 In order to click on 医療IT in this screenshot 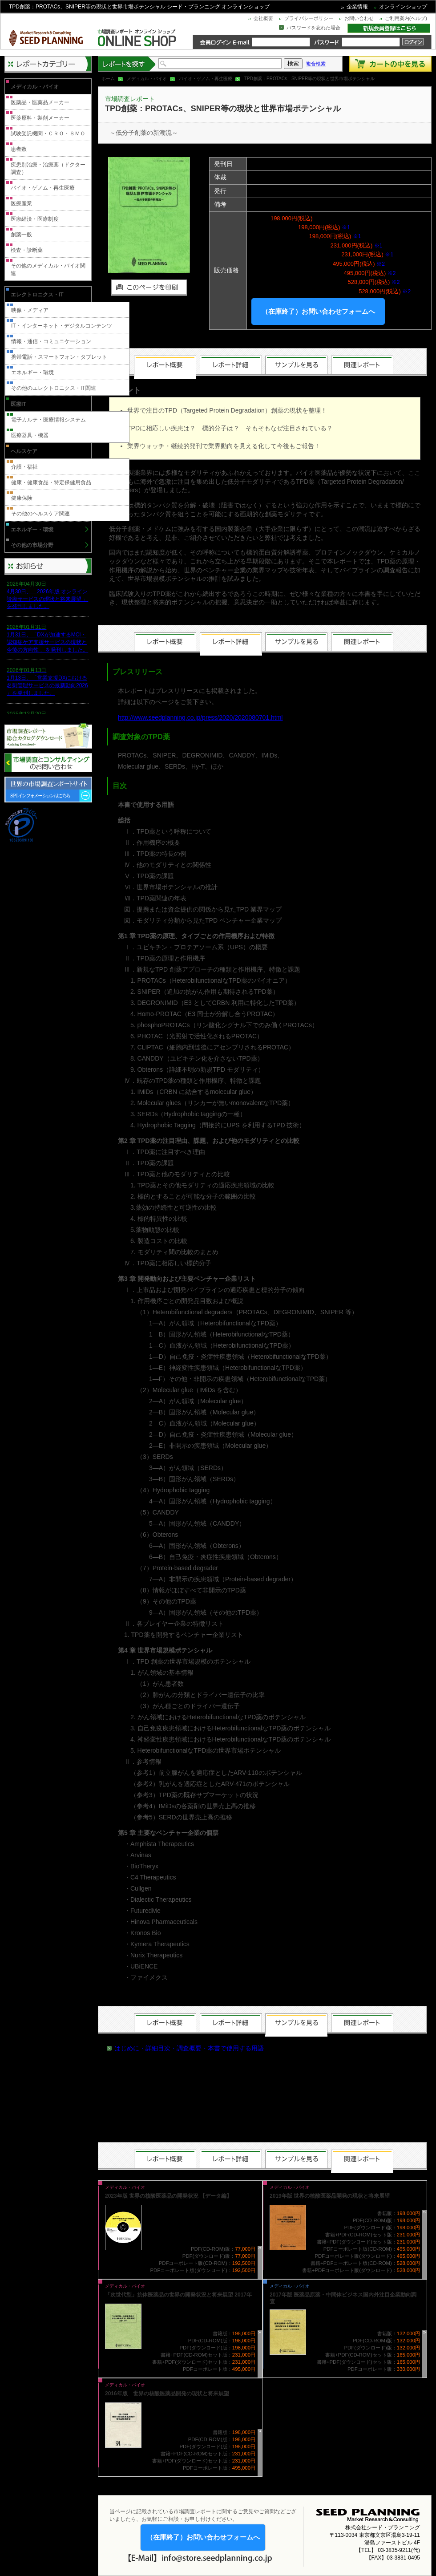, I will do `click(18, 404)`.